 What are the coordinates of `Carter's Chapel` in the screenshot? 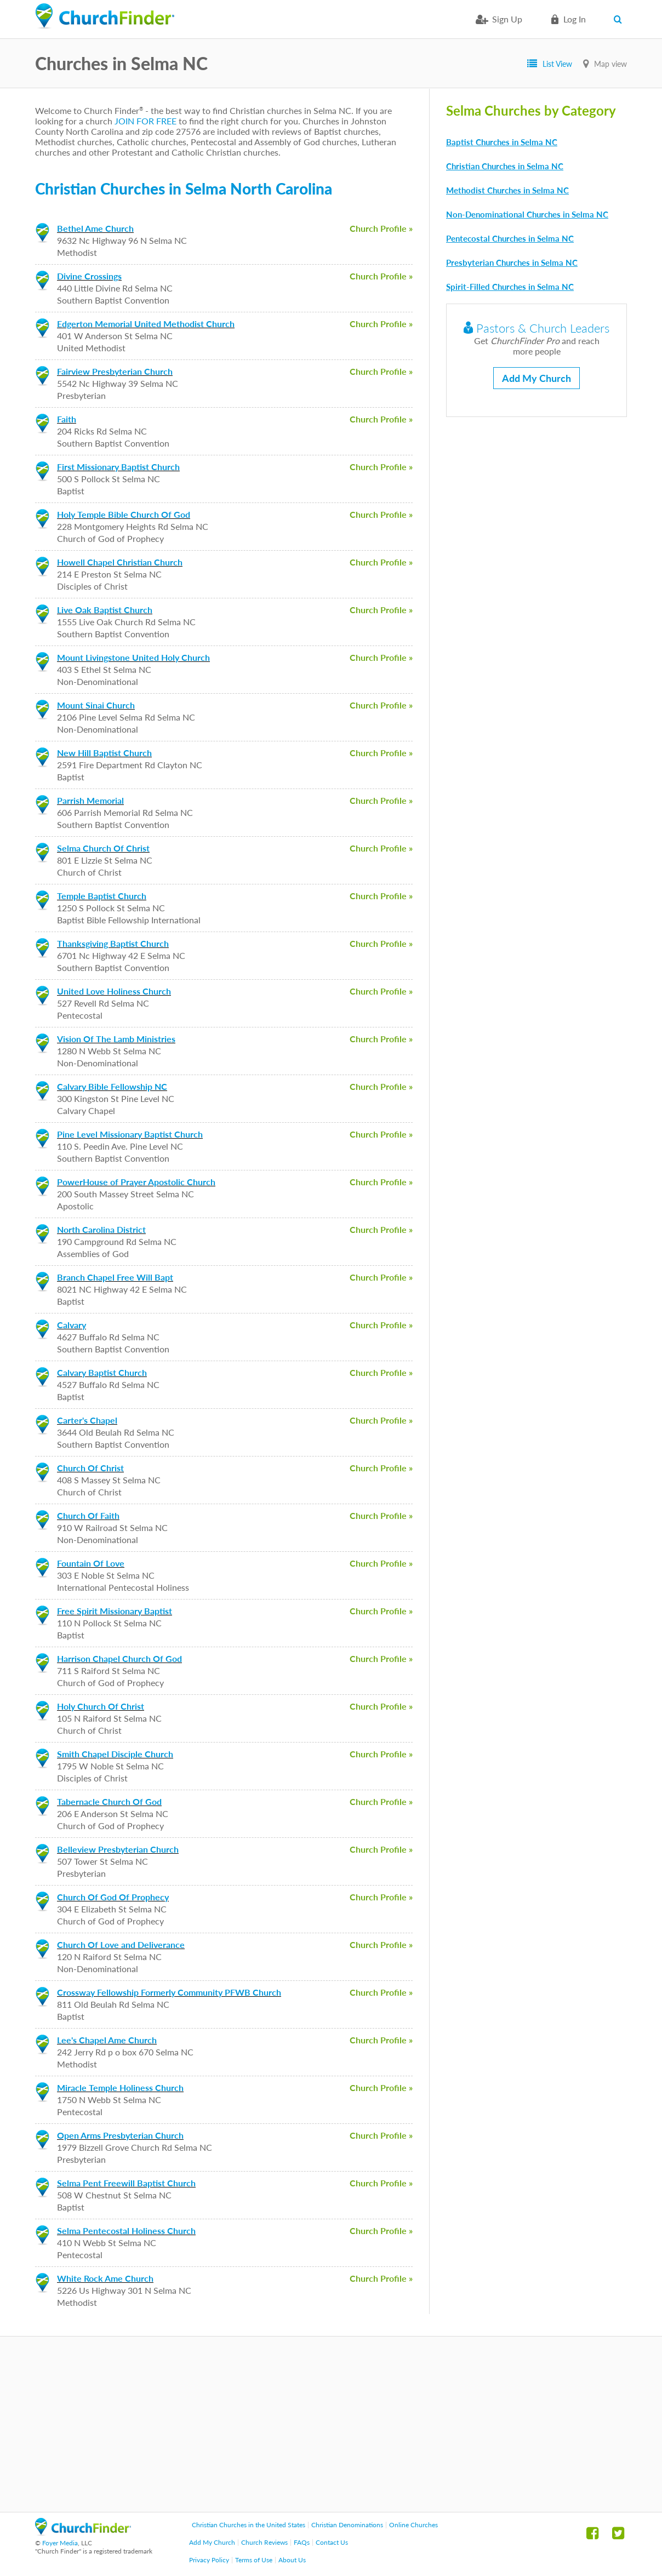 It's located at (87, 1420).